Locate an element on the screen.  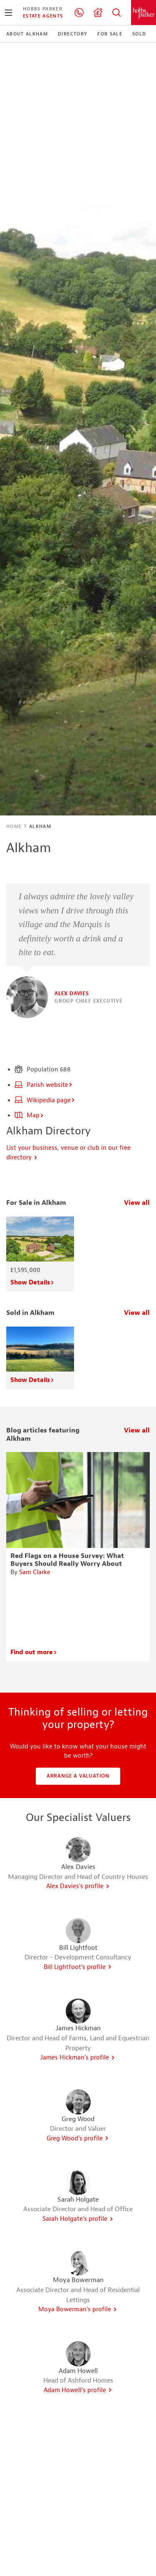
James Hickman's profile is located at coordinates (77, 2058).